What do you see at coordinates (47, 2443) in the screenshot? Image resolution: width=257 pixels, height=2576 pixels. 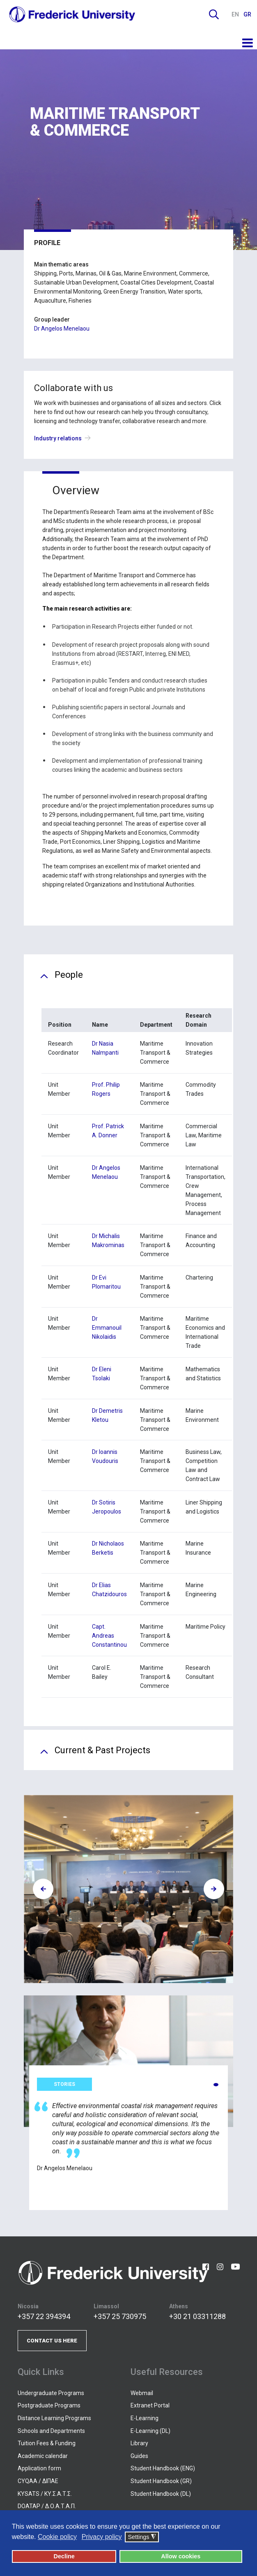 I see `Tuition Fees & Funding` at bounding box center [47, 2443].